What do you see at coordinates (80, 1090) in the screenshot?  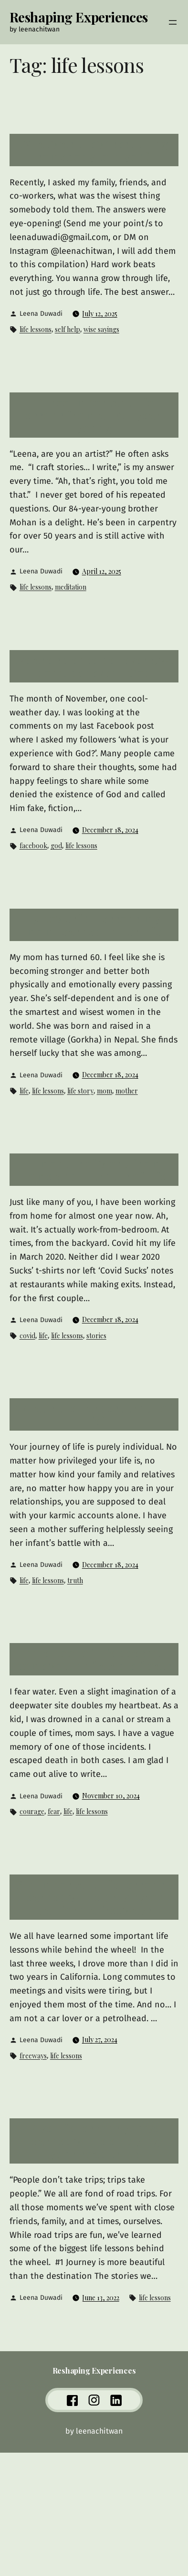 I see `life story` at bounding box center [80, 1090].